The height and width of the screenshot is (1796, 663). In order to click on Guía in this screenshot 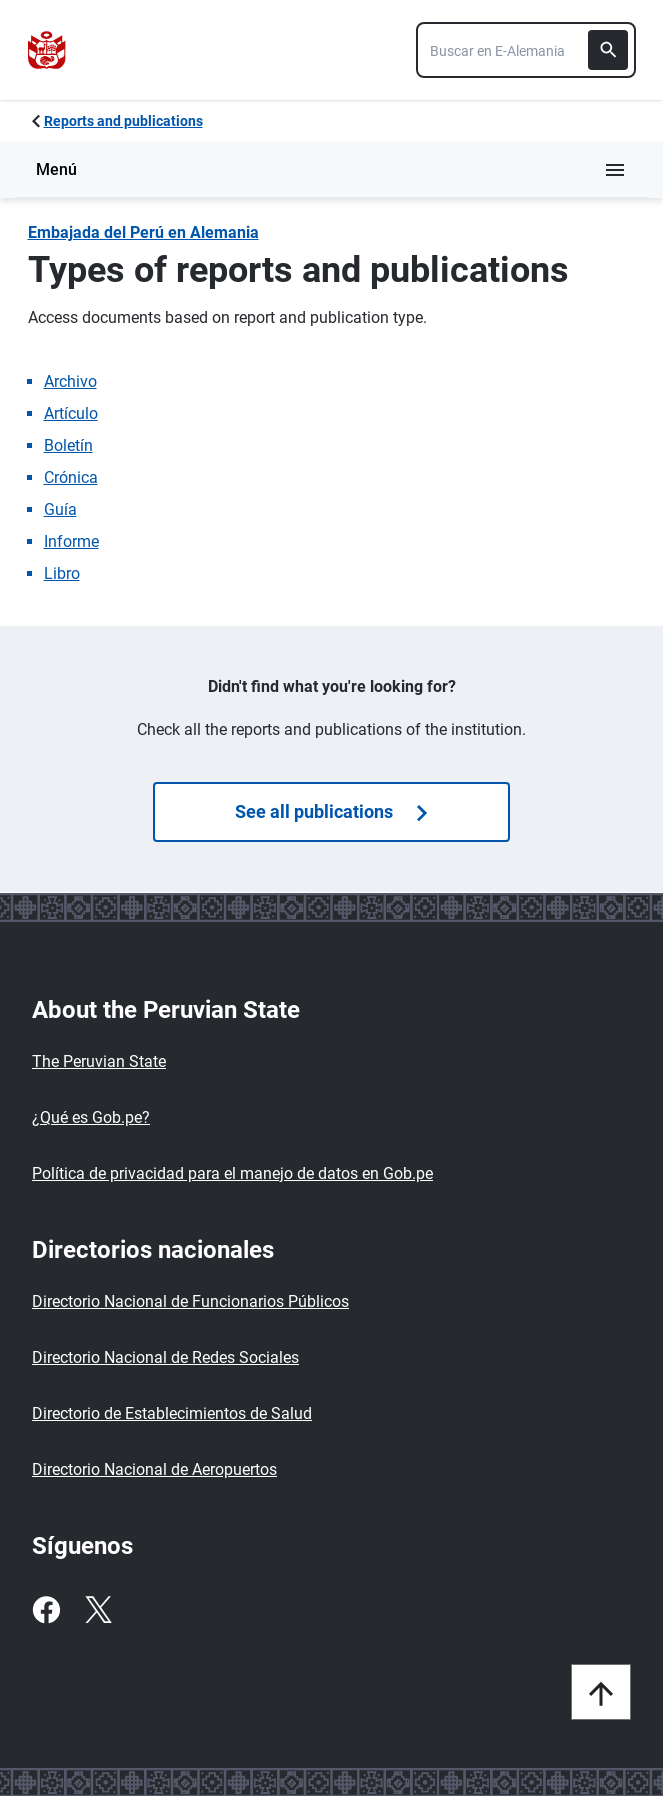, I will do `click(60, 509)`.